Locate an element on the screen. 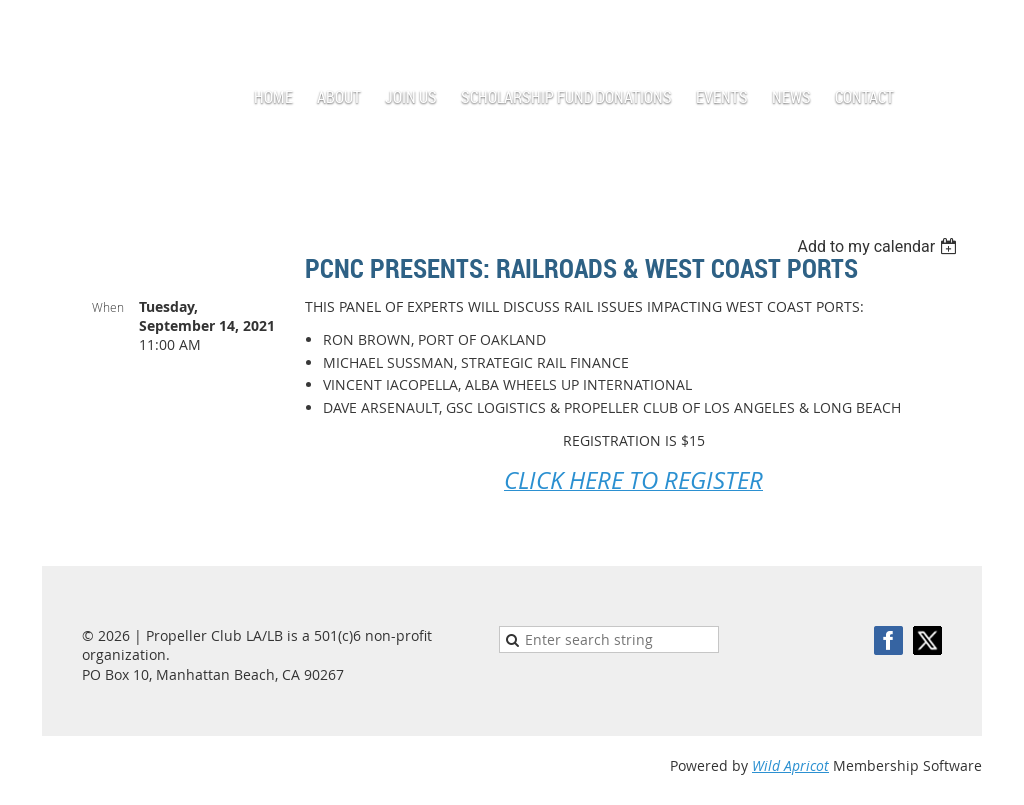 This screenshot has height=805, width=1024. [listbox] is located at coordinates (879, 246).